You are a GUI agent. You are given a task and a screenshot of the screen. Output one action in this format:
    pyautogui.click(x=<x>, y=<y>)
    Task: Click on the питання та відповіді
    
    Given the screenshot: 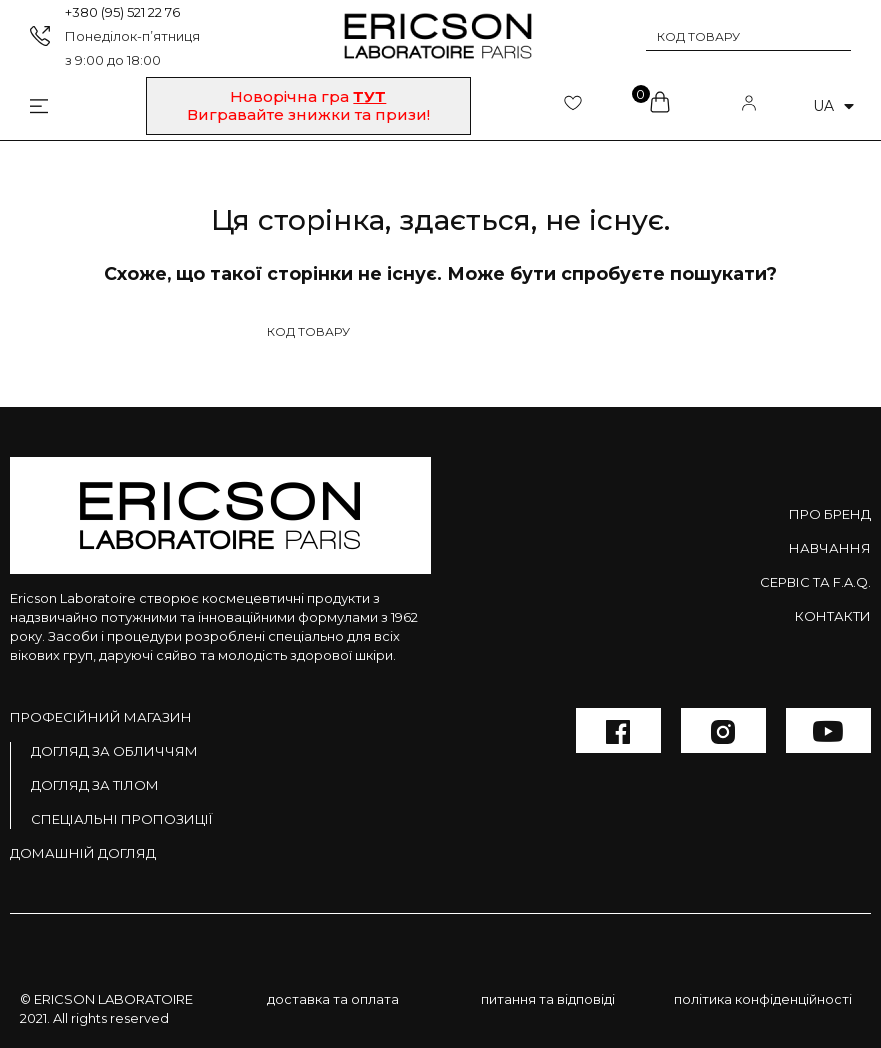 What is the action you would take?
    pyautogui.click(x=548, y=999)
    